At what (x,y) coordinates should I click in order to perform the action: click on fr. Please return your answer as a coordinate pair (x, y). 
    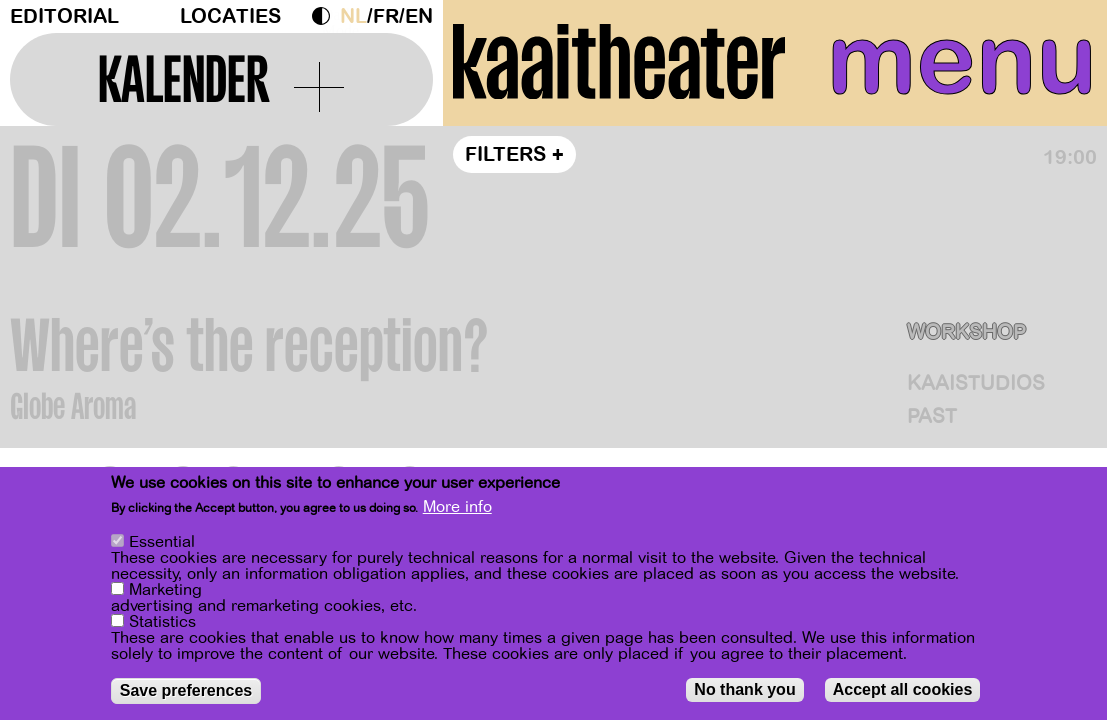
    Looking at the image, I should click on (386, 16).